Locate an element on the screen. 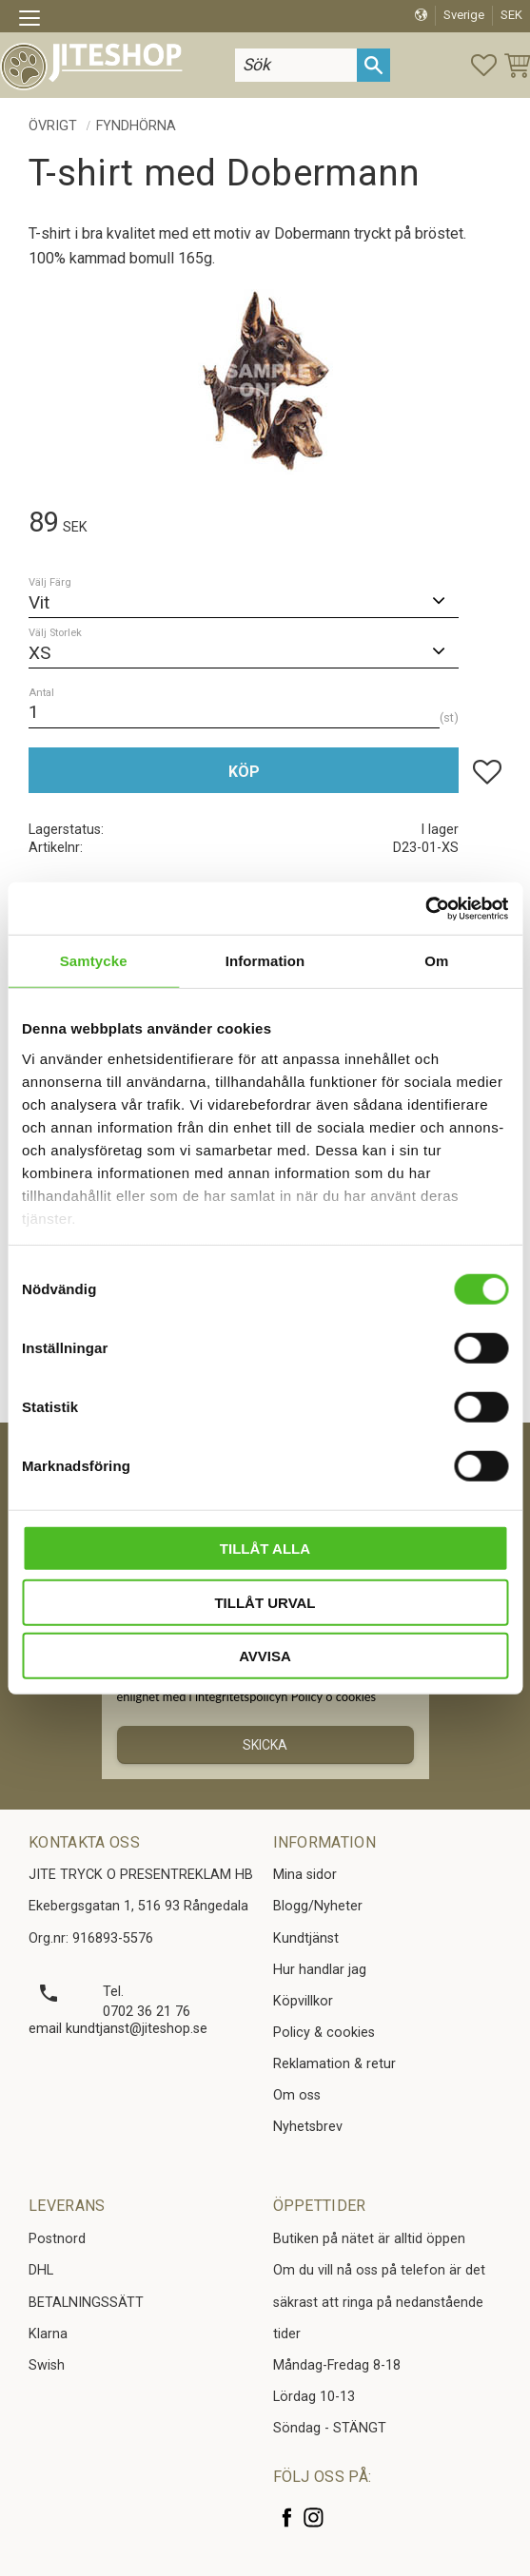  Hur handlar jag is located at coordinates (319, 1970).